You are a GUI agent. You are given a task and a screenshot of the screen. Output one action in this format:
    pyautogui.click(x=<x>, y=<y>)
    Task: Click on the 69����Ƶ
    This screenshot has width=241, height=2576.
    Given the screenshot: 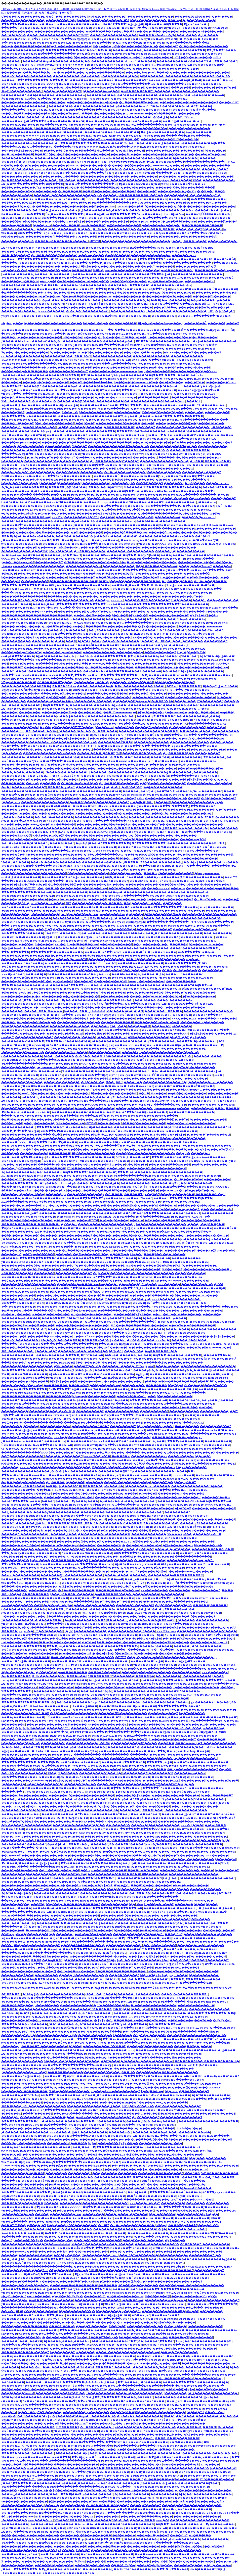 What is the action you would take?
    pyautogui.click(x=79, y=446)
    